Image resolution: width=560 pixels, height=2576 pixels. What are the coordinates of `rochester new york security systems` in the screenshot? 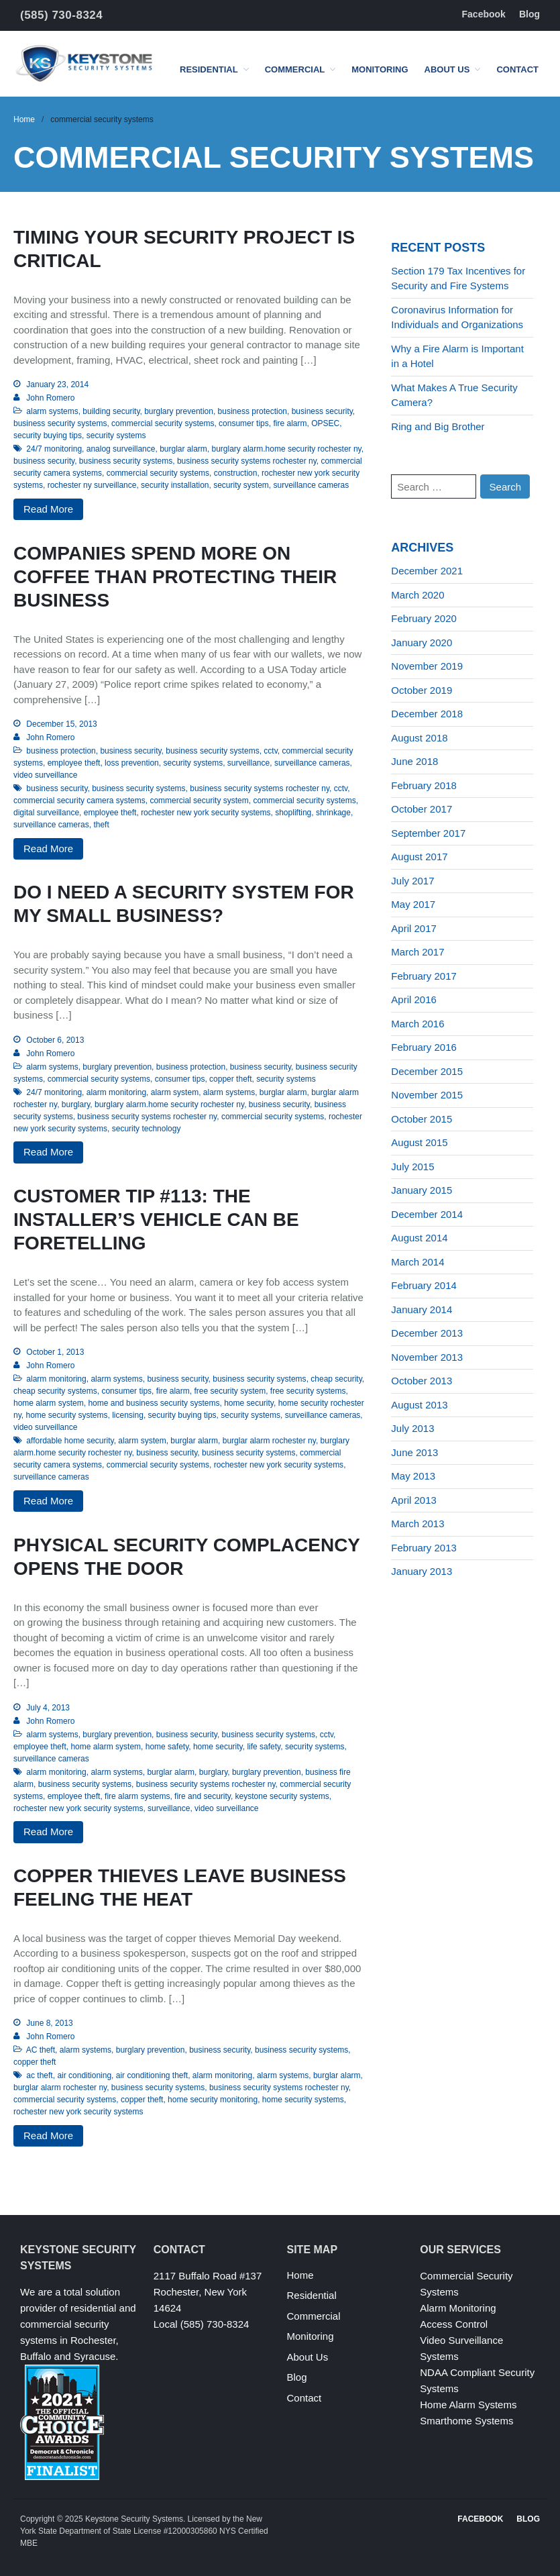 It's located at (205, 812).